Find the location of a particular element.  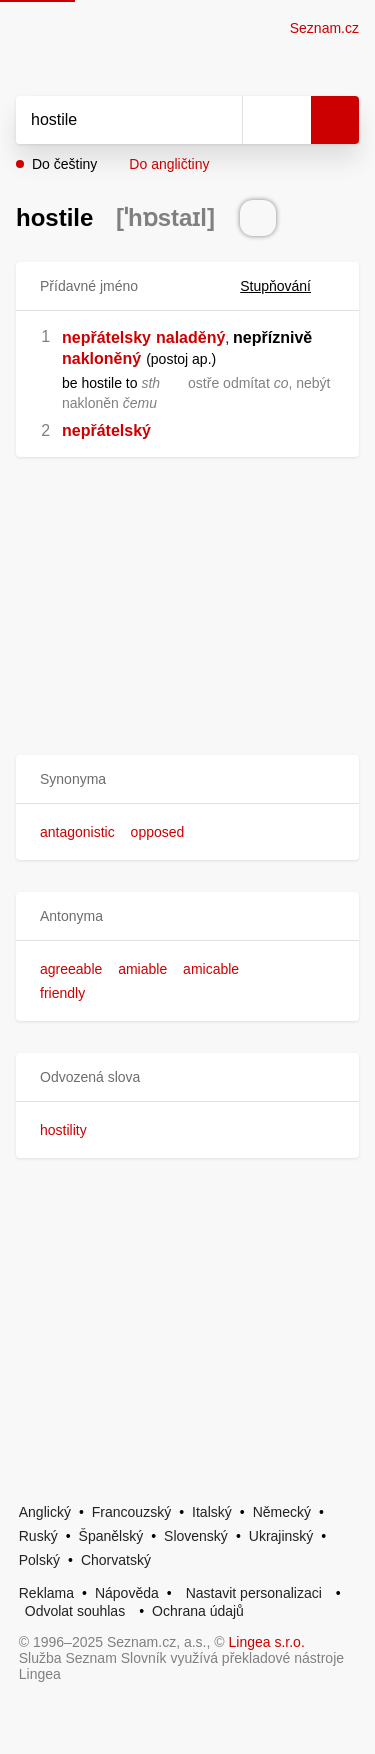

Chorvatský is located at coordinates (116, 1560).